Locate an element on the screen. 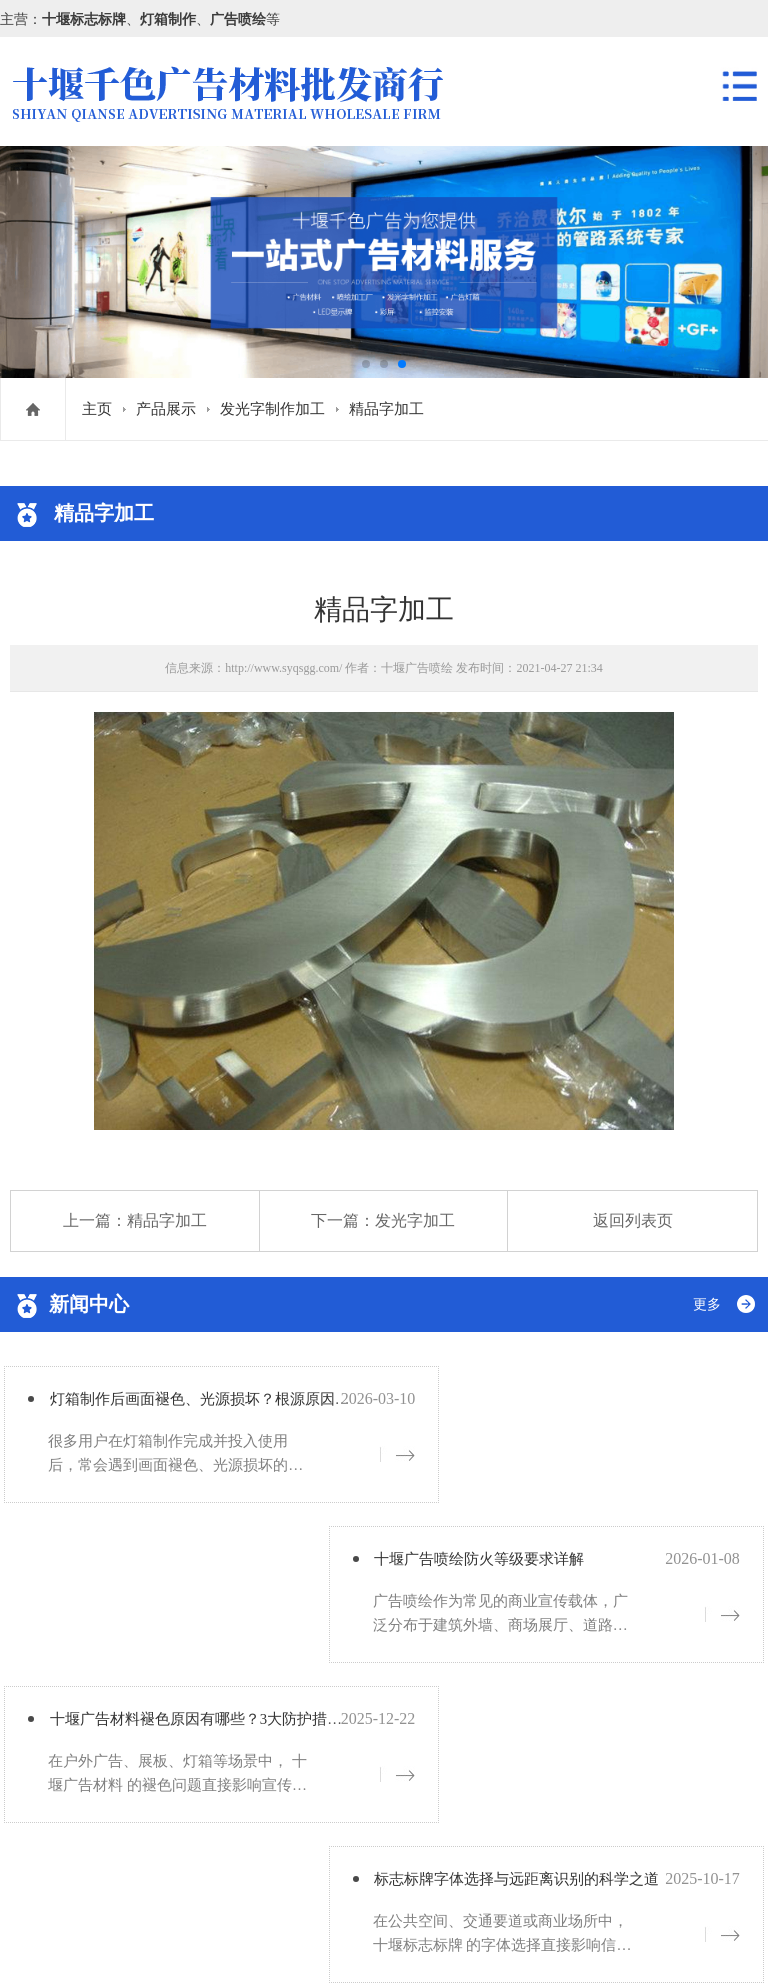  十堰广告喷绘 is located at coordinates (417, 668).